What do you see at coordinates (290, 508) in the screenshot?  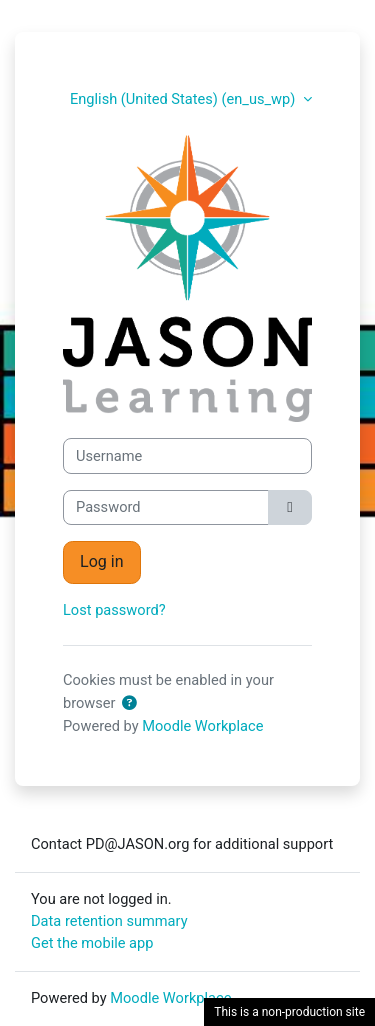 I see `[Toggle sensitive]` at bounding box center [290, 508].